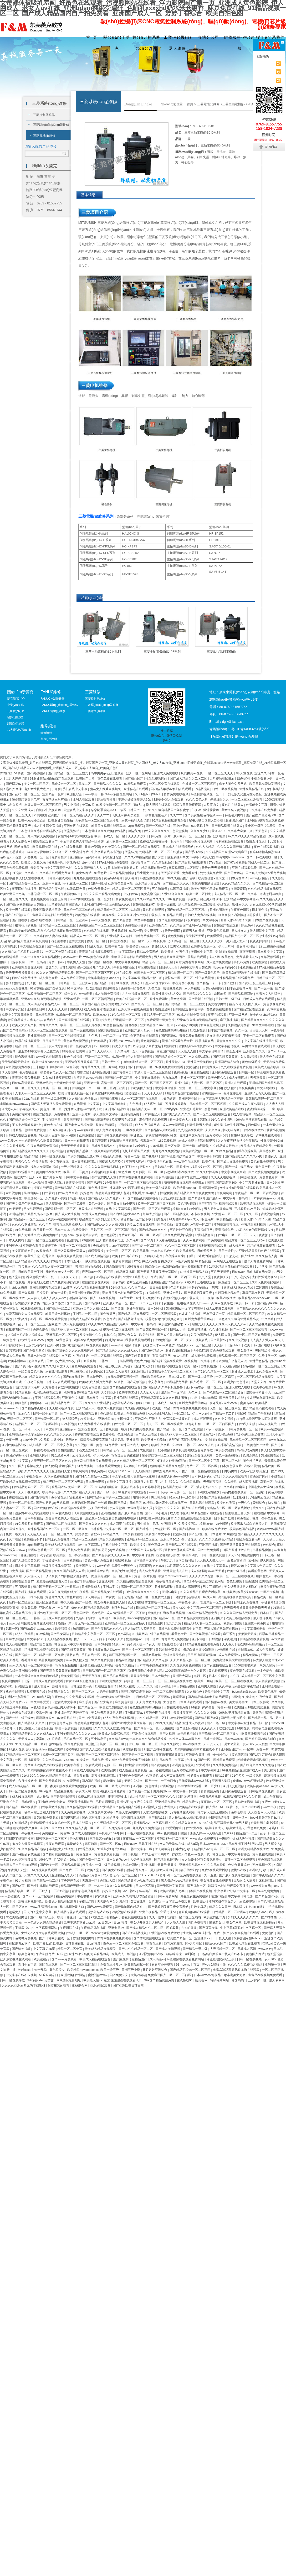 The image size is (286, 2576). What do you see at coordinates (52, 1041) in the screenshot?
I see `日日操日日干` at bounding box center [52, 1041].